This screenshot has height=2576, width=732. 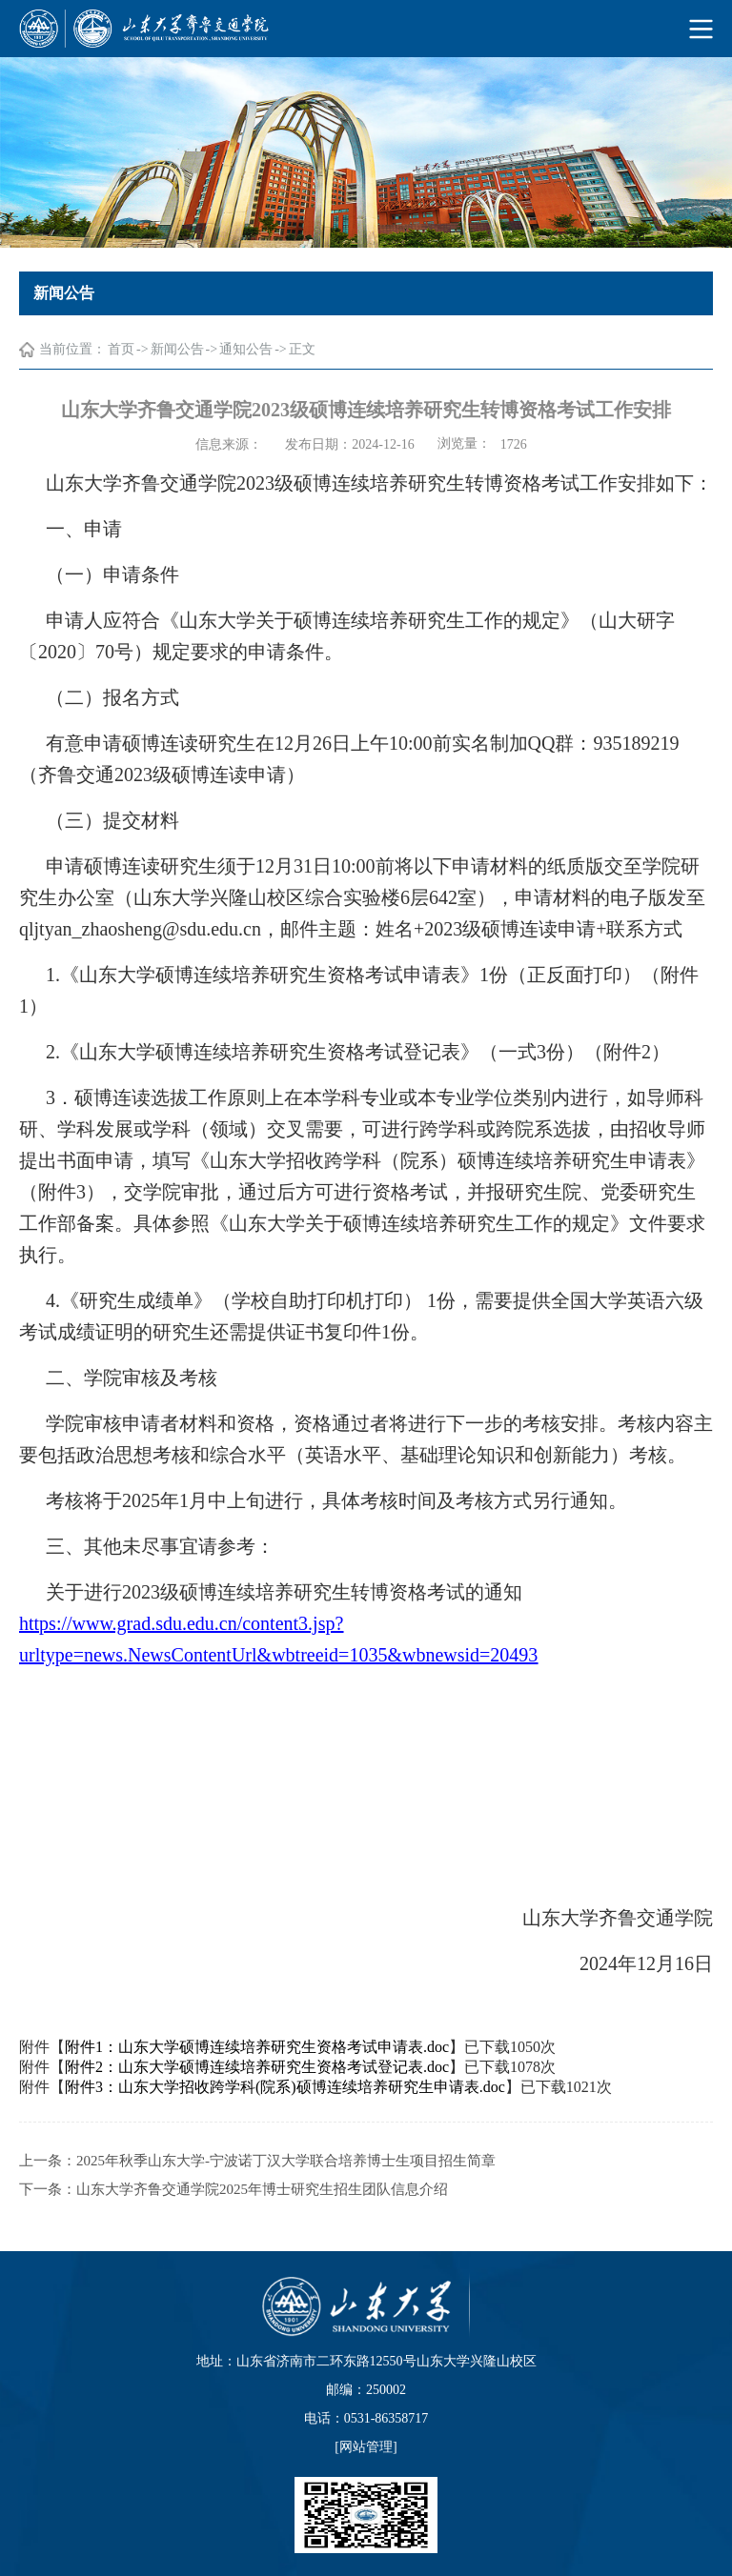 I want to click on 新闻公告, so click(x=177, y=350).